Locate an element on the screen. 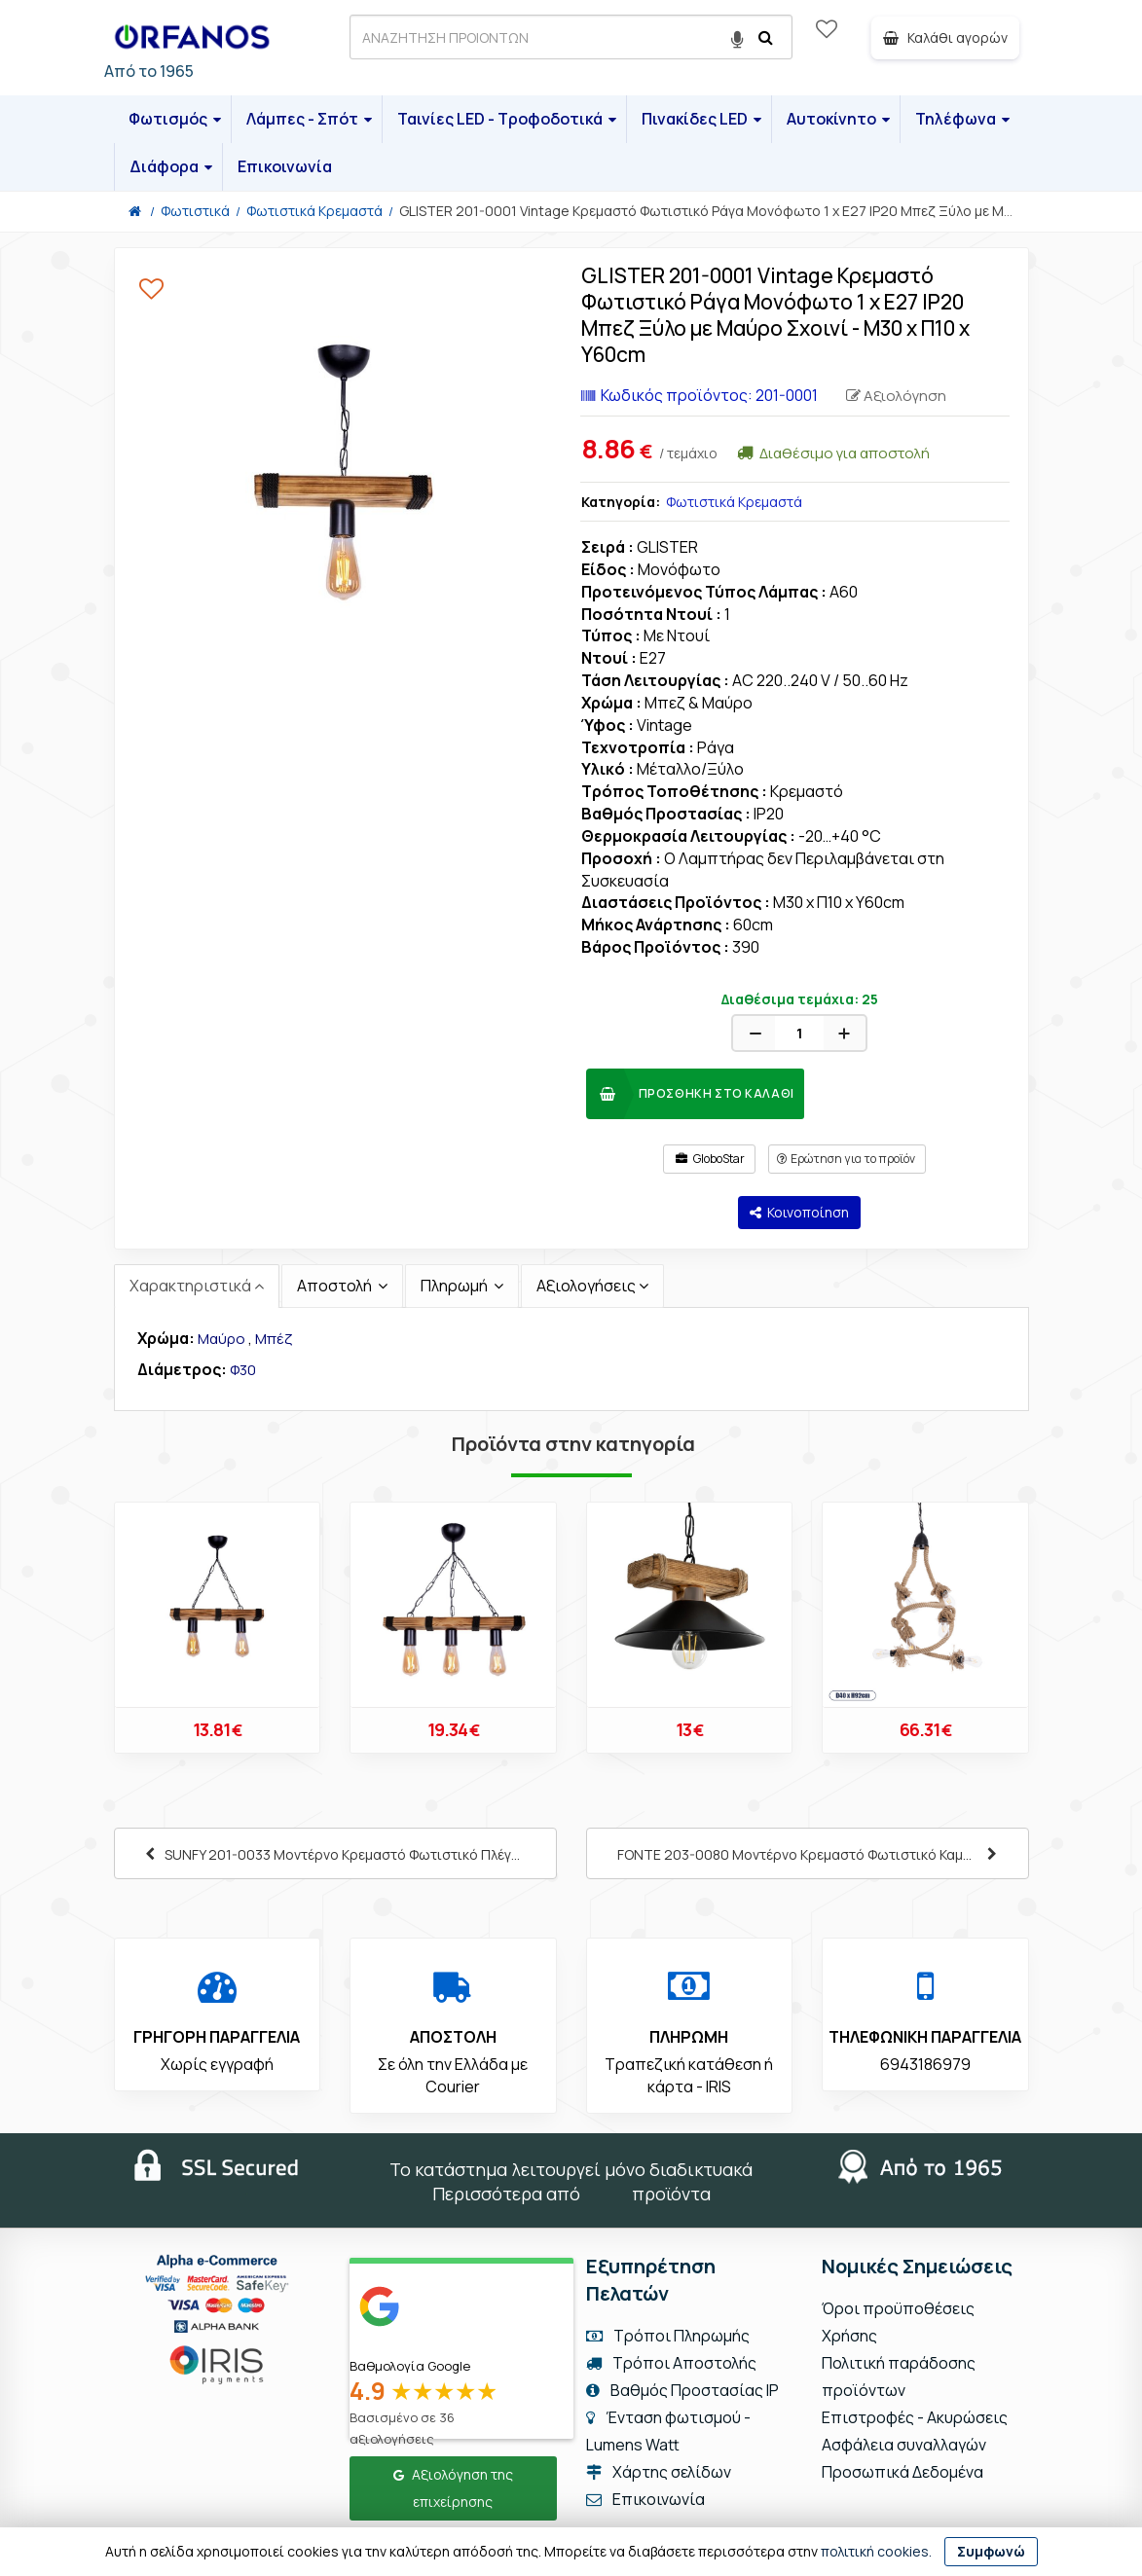  Επιστροφές - Ακυρώσεις is located at coordinates (915, 2417).